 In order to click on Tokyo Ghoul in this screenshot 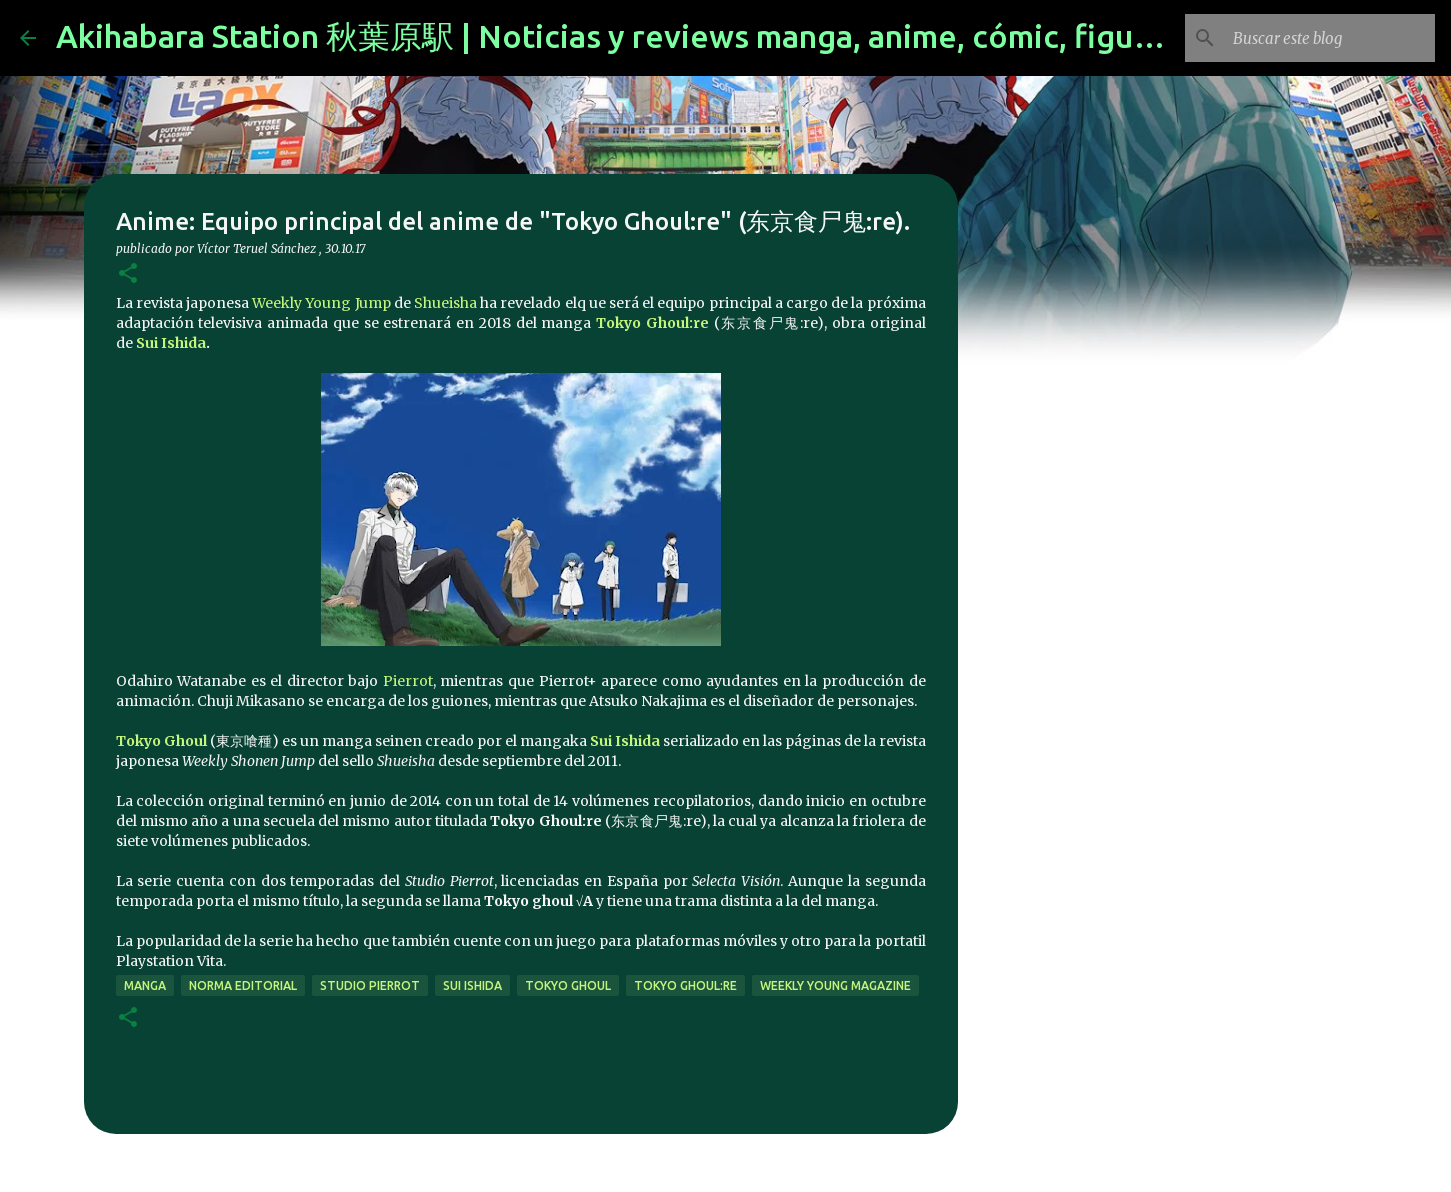, I will do `click(161, 741)`.